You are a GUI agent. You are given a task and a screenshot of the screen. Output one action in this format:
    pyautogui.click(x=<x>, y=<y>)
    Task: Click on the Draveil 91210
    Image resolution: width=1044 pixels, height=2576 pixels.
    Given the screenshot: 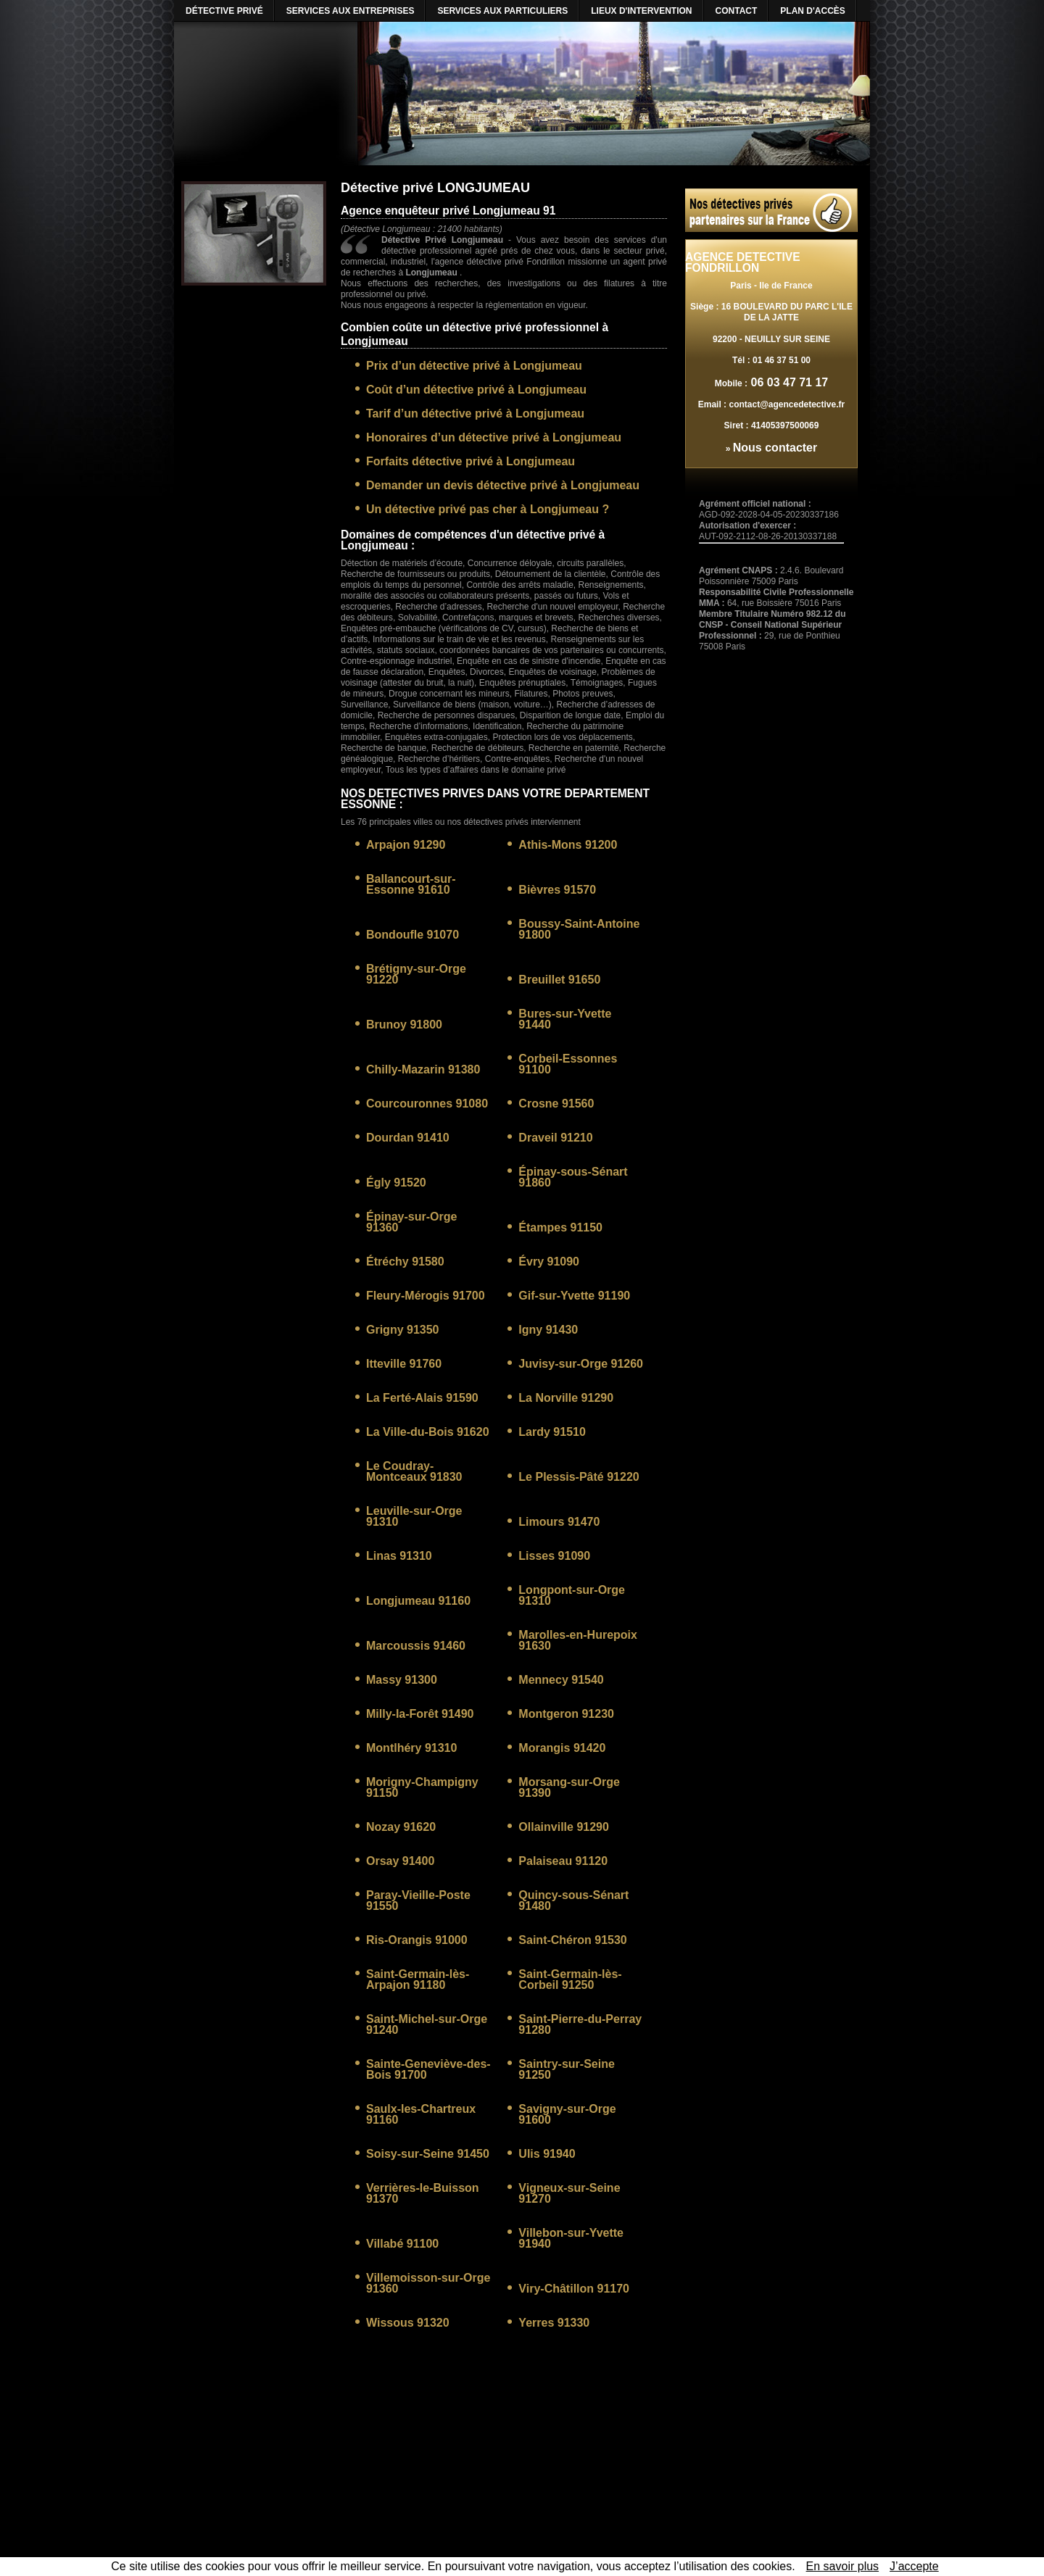 What is the action you would take?
    pyautogui.click(x=555, y=1137)
    